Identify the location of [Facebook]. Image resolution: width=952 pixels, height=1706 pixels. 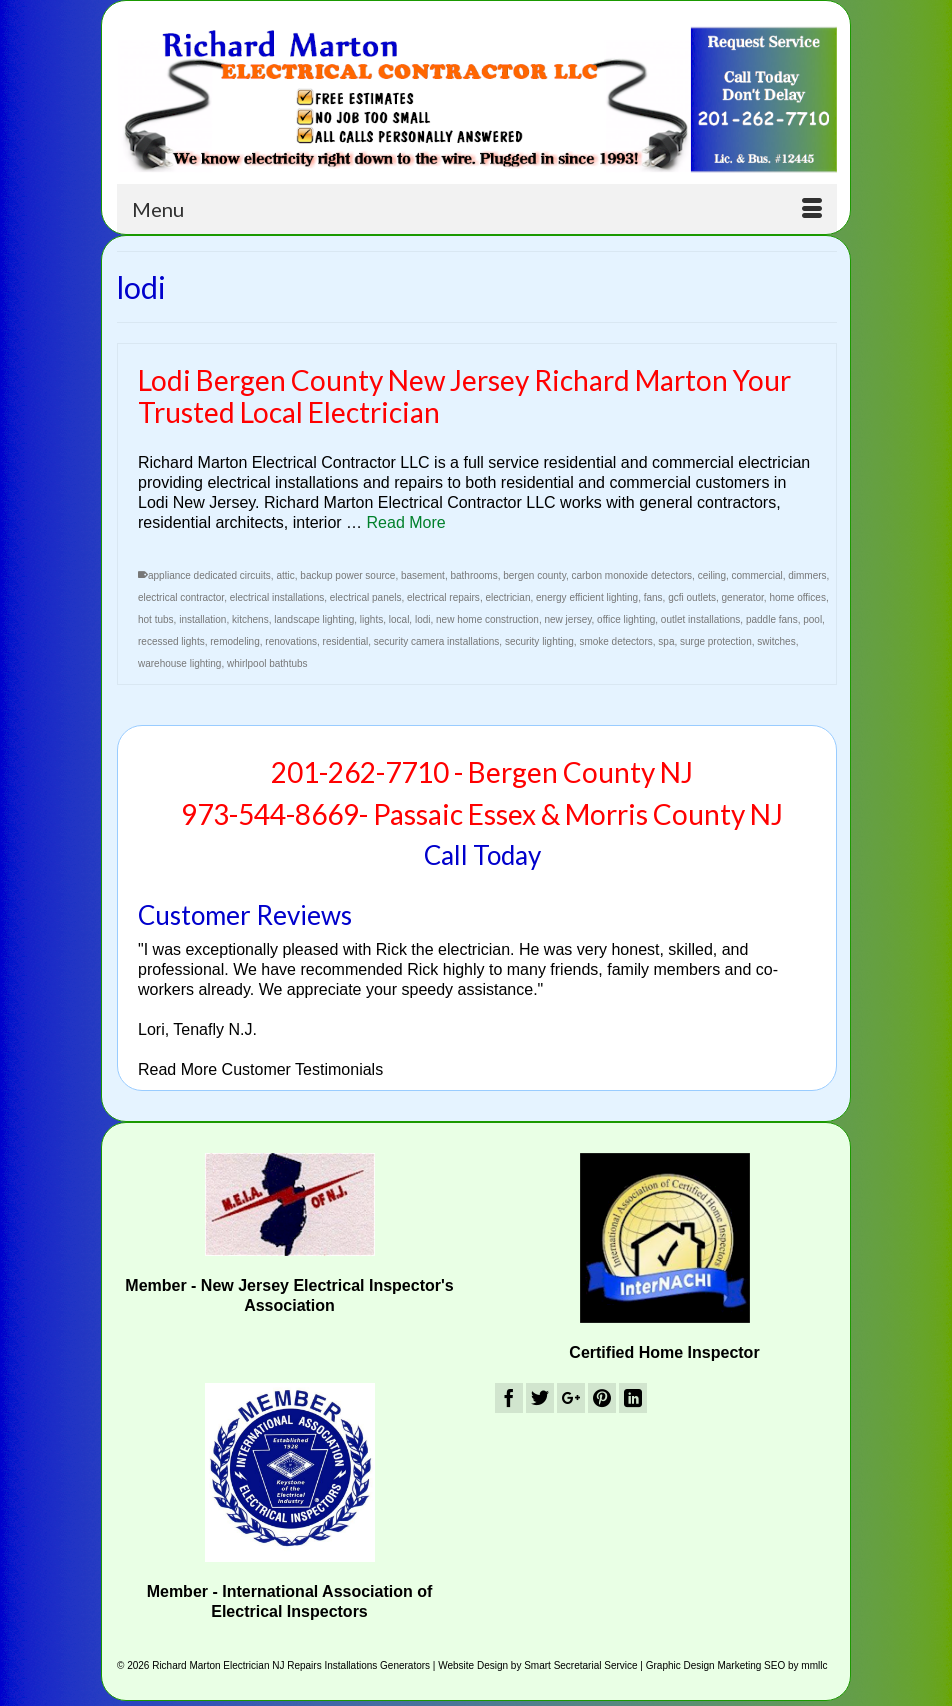
(509, 1398).